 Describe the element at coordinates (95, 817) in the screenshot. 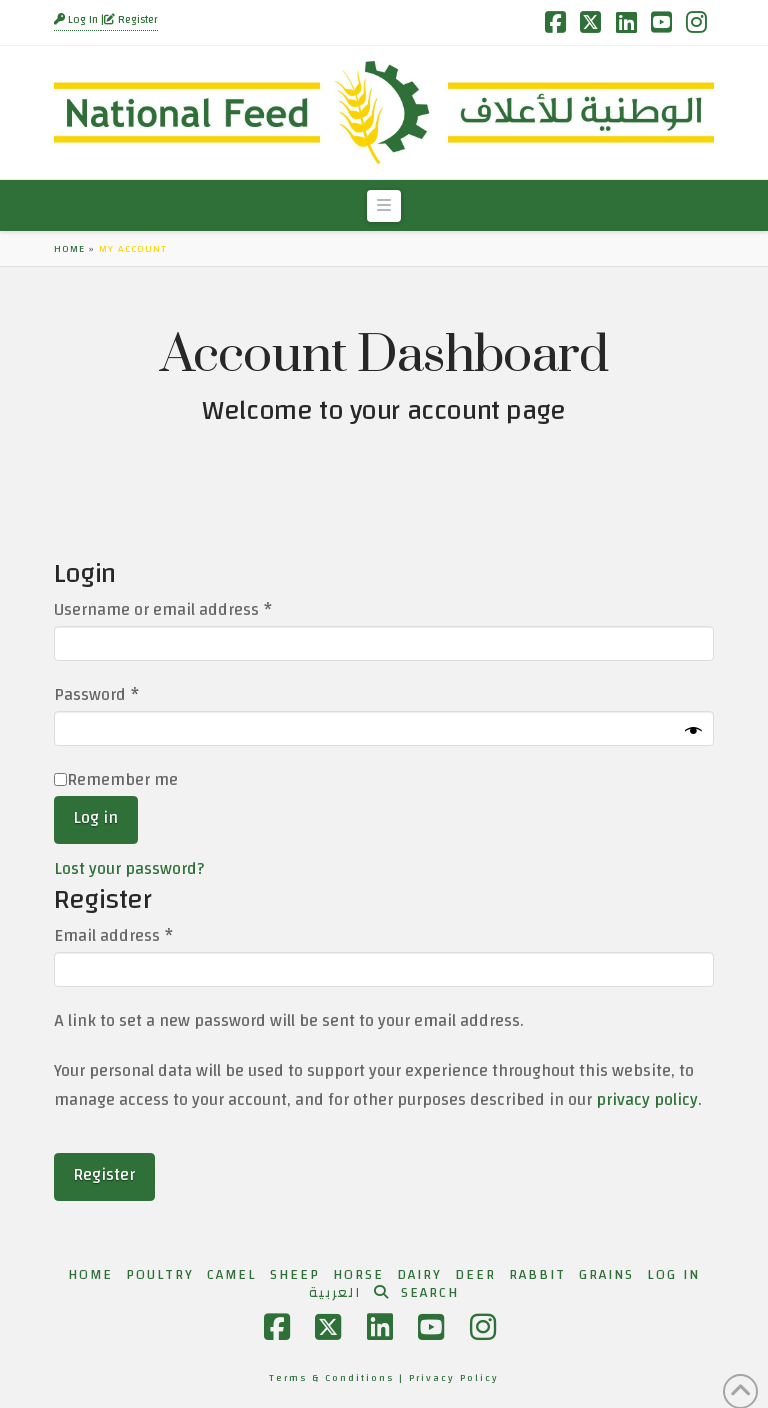

I see `Log in` at that location.